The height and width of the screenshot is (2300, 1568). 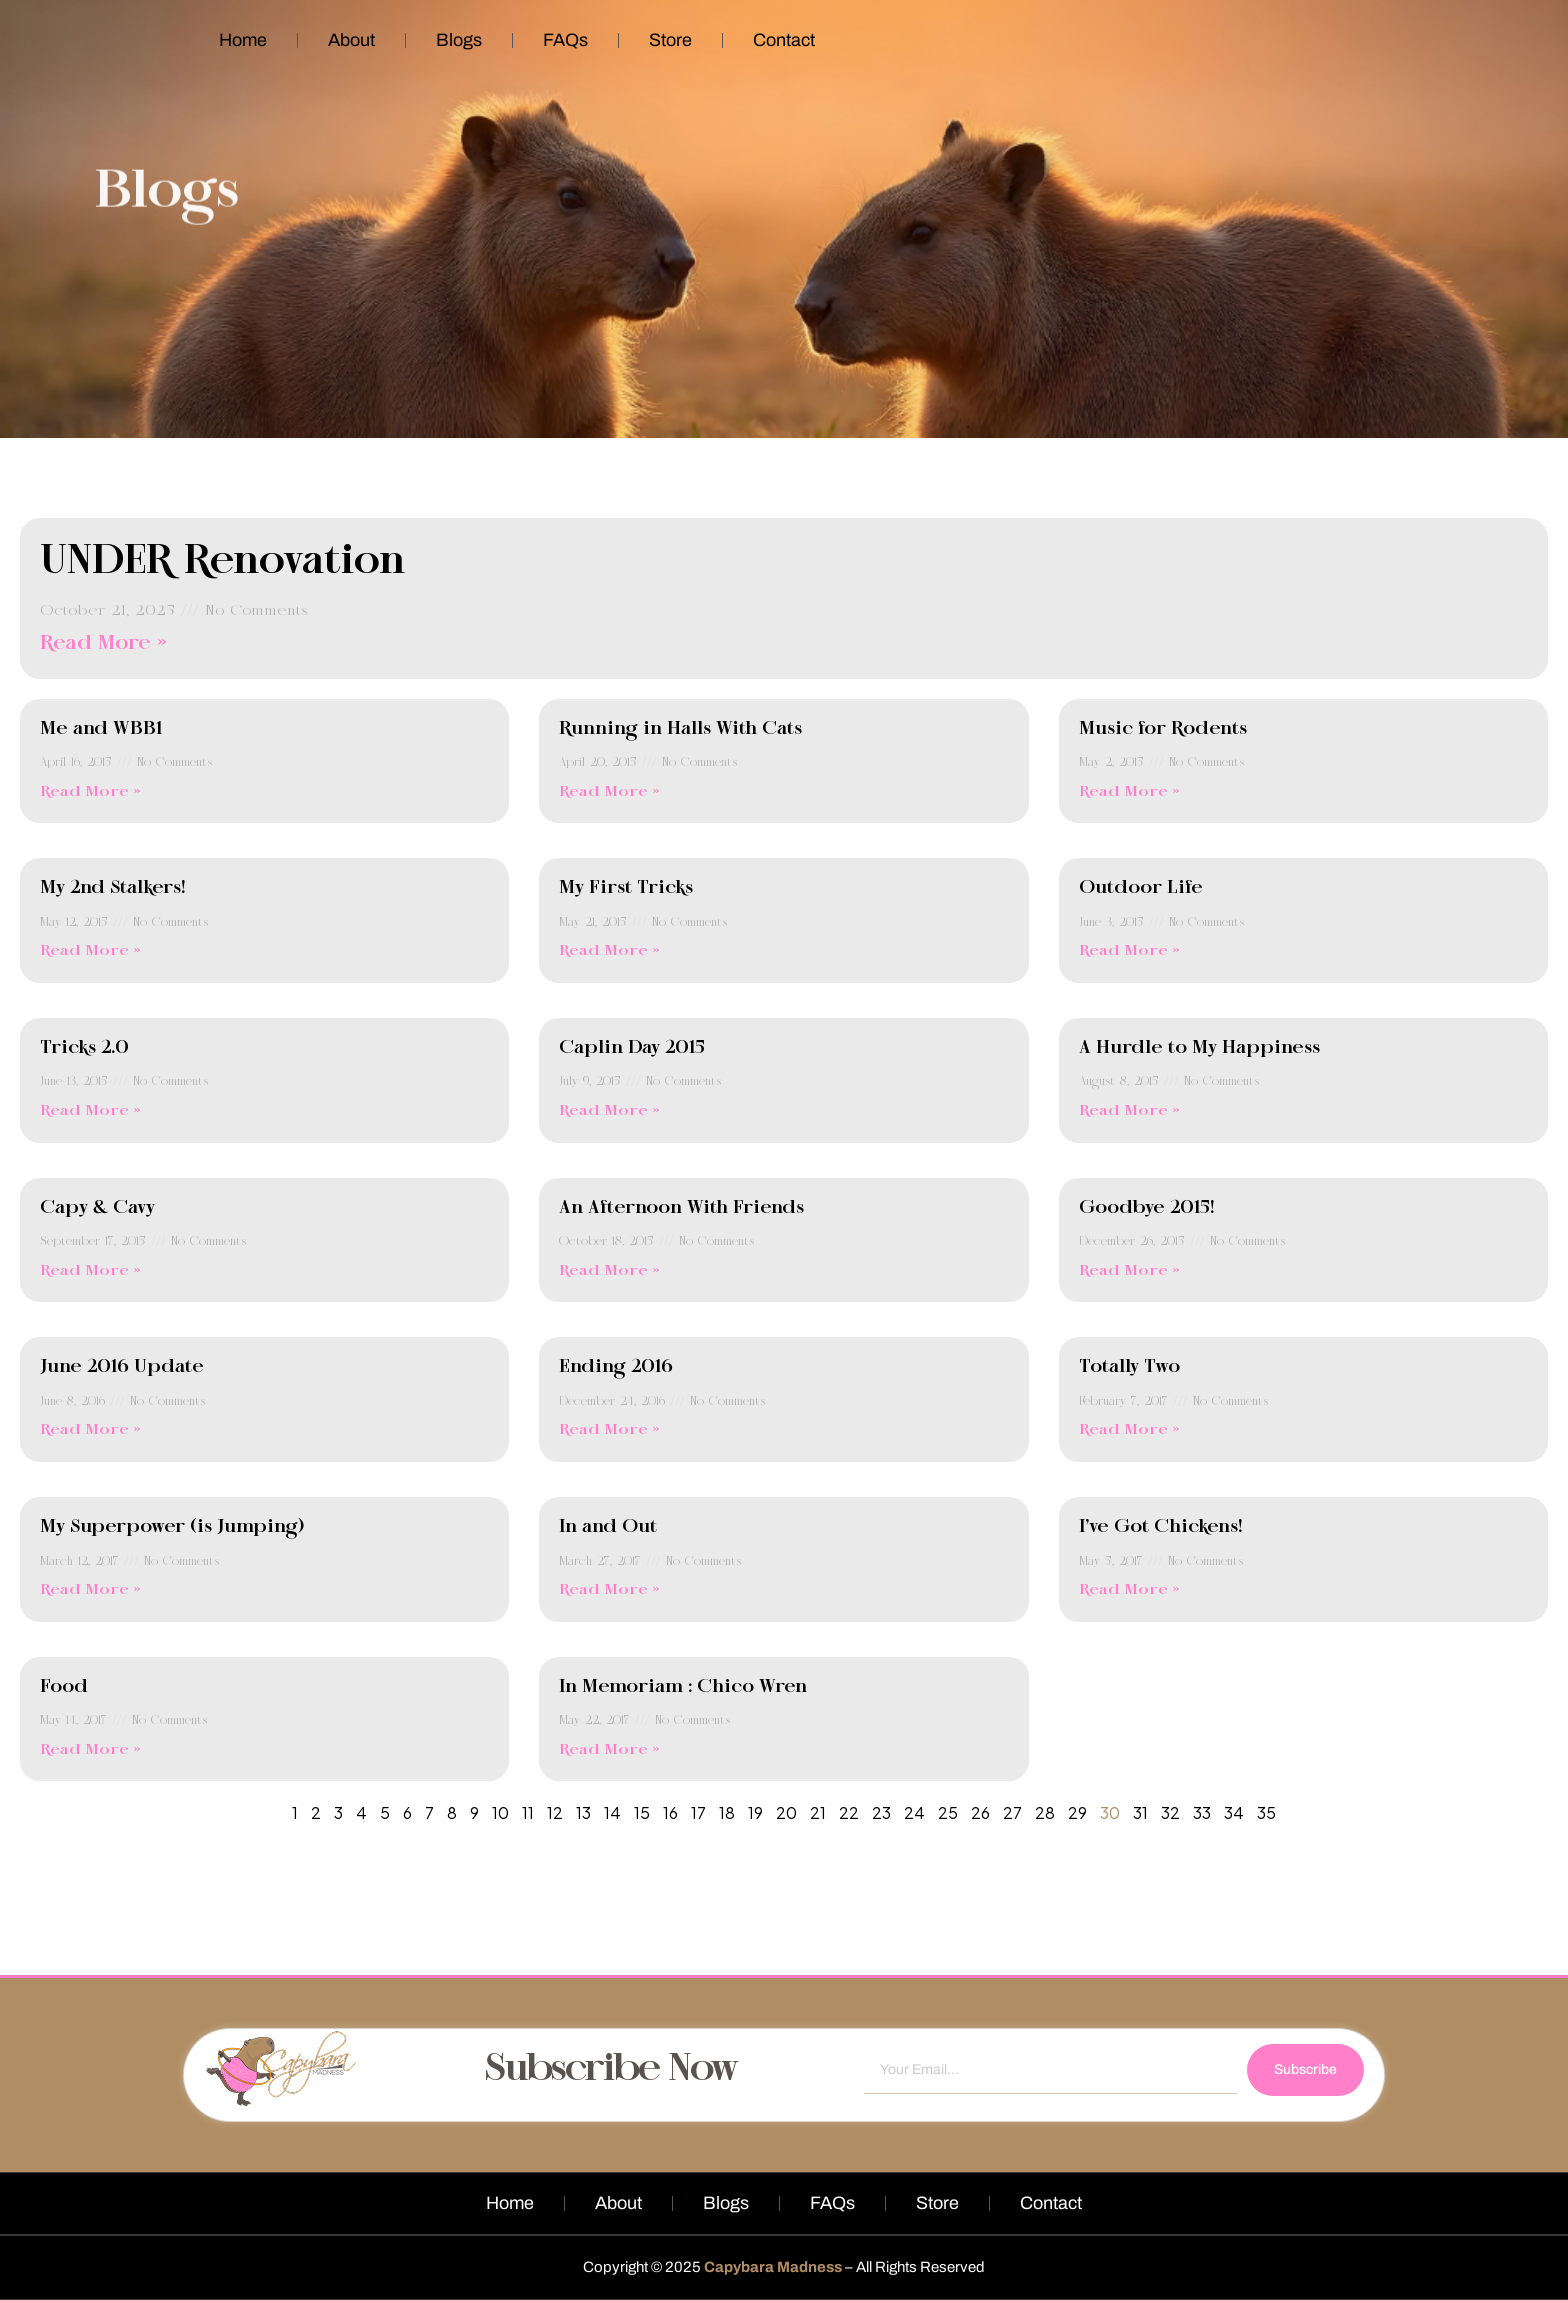 What do you see at coordinates (680, 729) in the screenshot?
I see `Running in Halls With Cats` at bounding box center [680, 729].